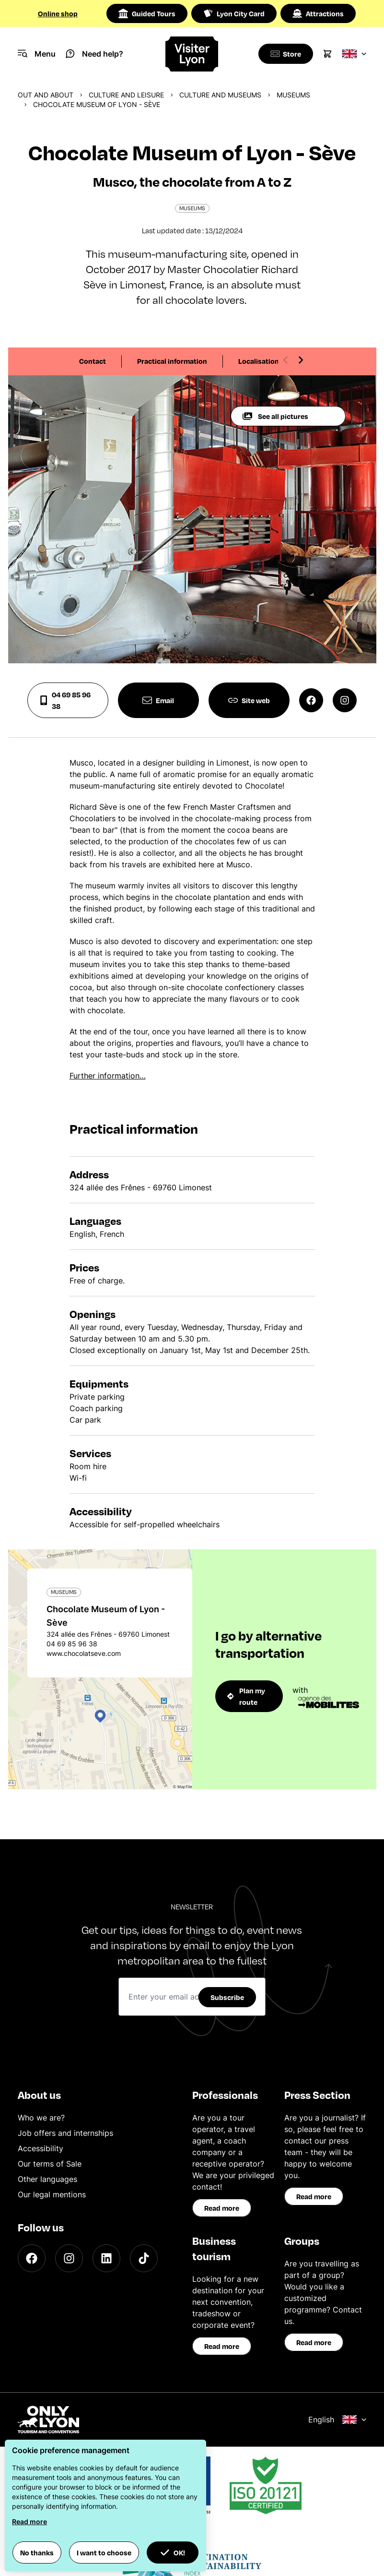 The height and width of the screenshot is (2576, 384). I want to click on Who we are?, so click(41, 2117).